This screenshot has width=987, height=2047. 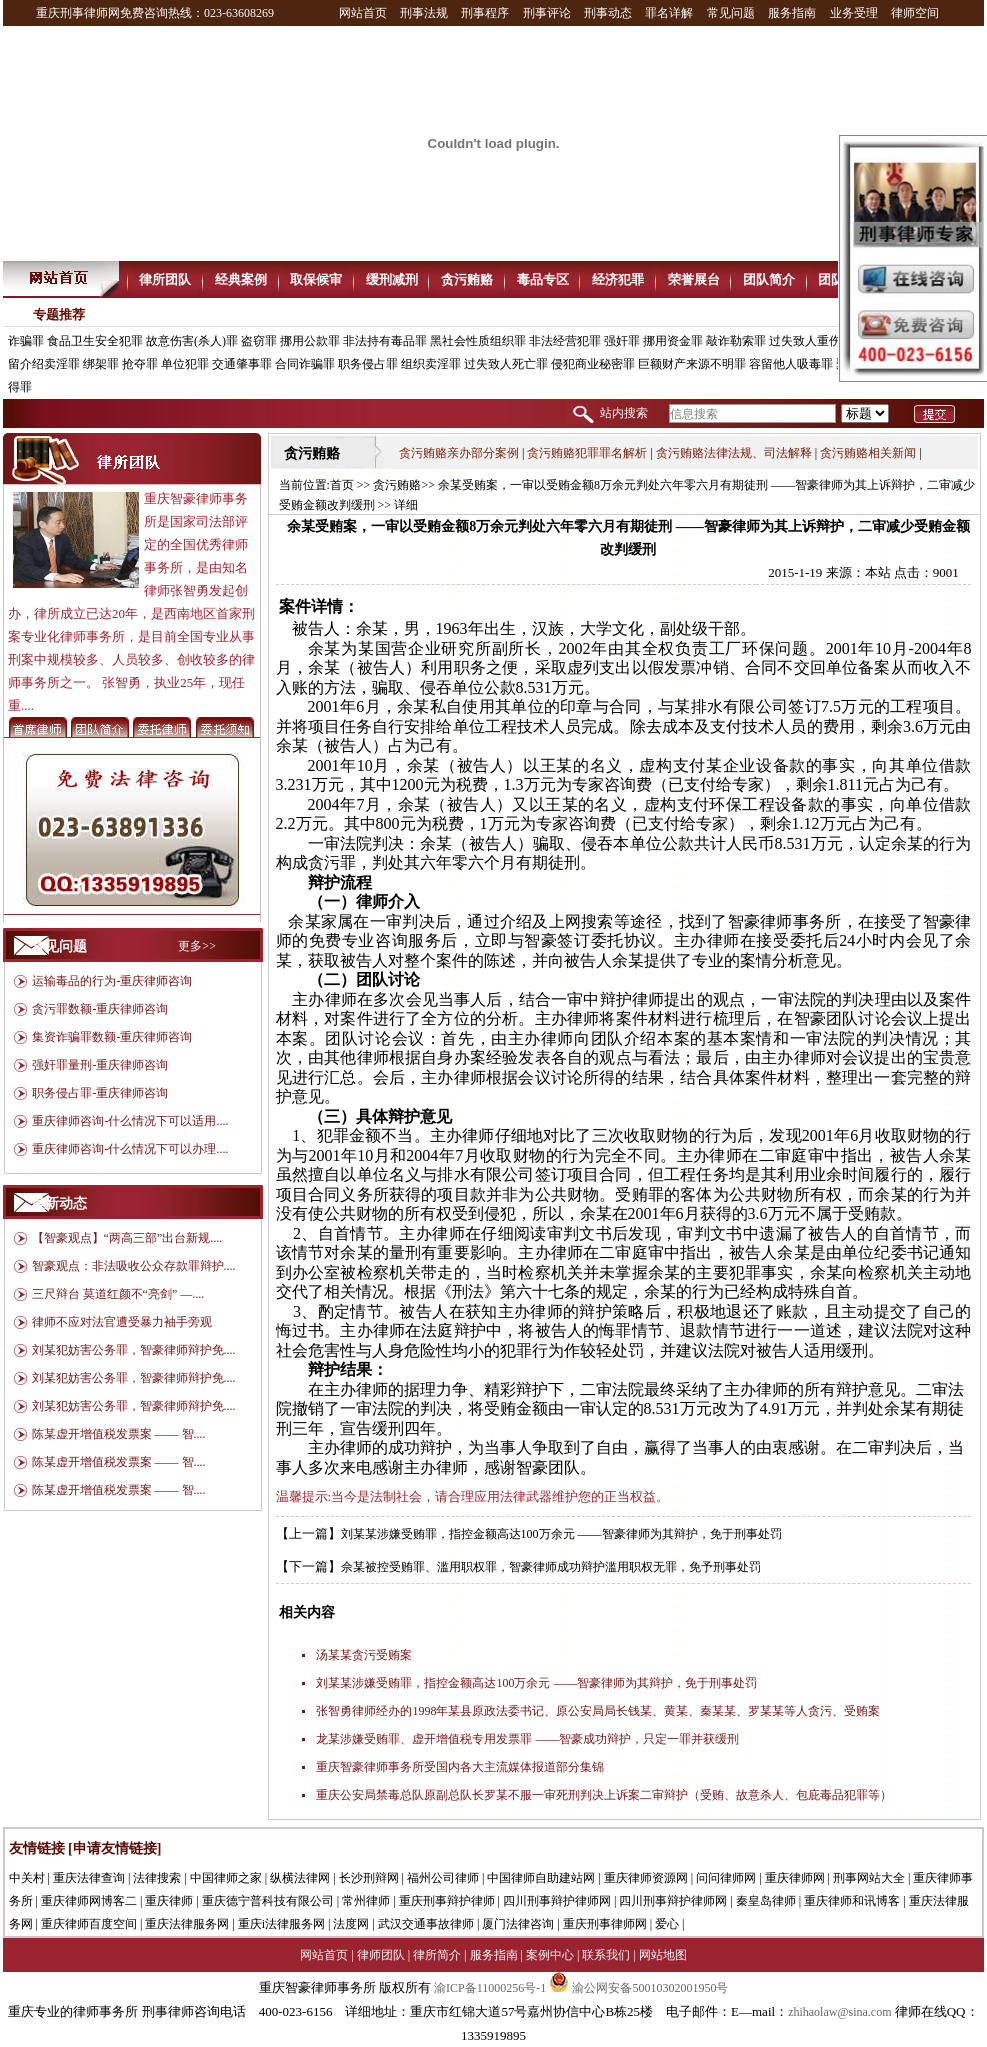 I want to click on 敲诈勒索罪, so click(x=736, y=341).